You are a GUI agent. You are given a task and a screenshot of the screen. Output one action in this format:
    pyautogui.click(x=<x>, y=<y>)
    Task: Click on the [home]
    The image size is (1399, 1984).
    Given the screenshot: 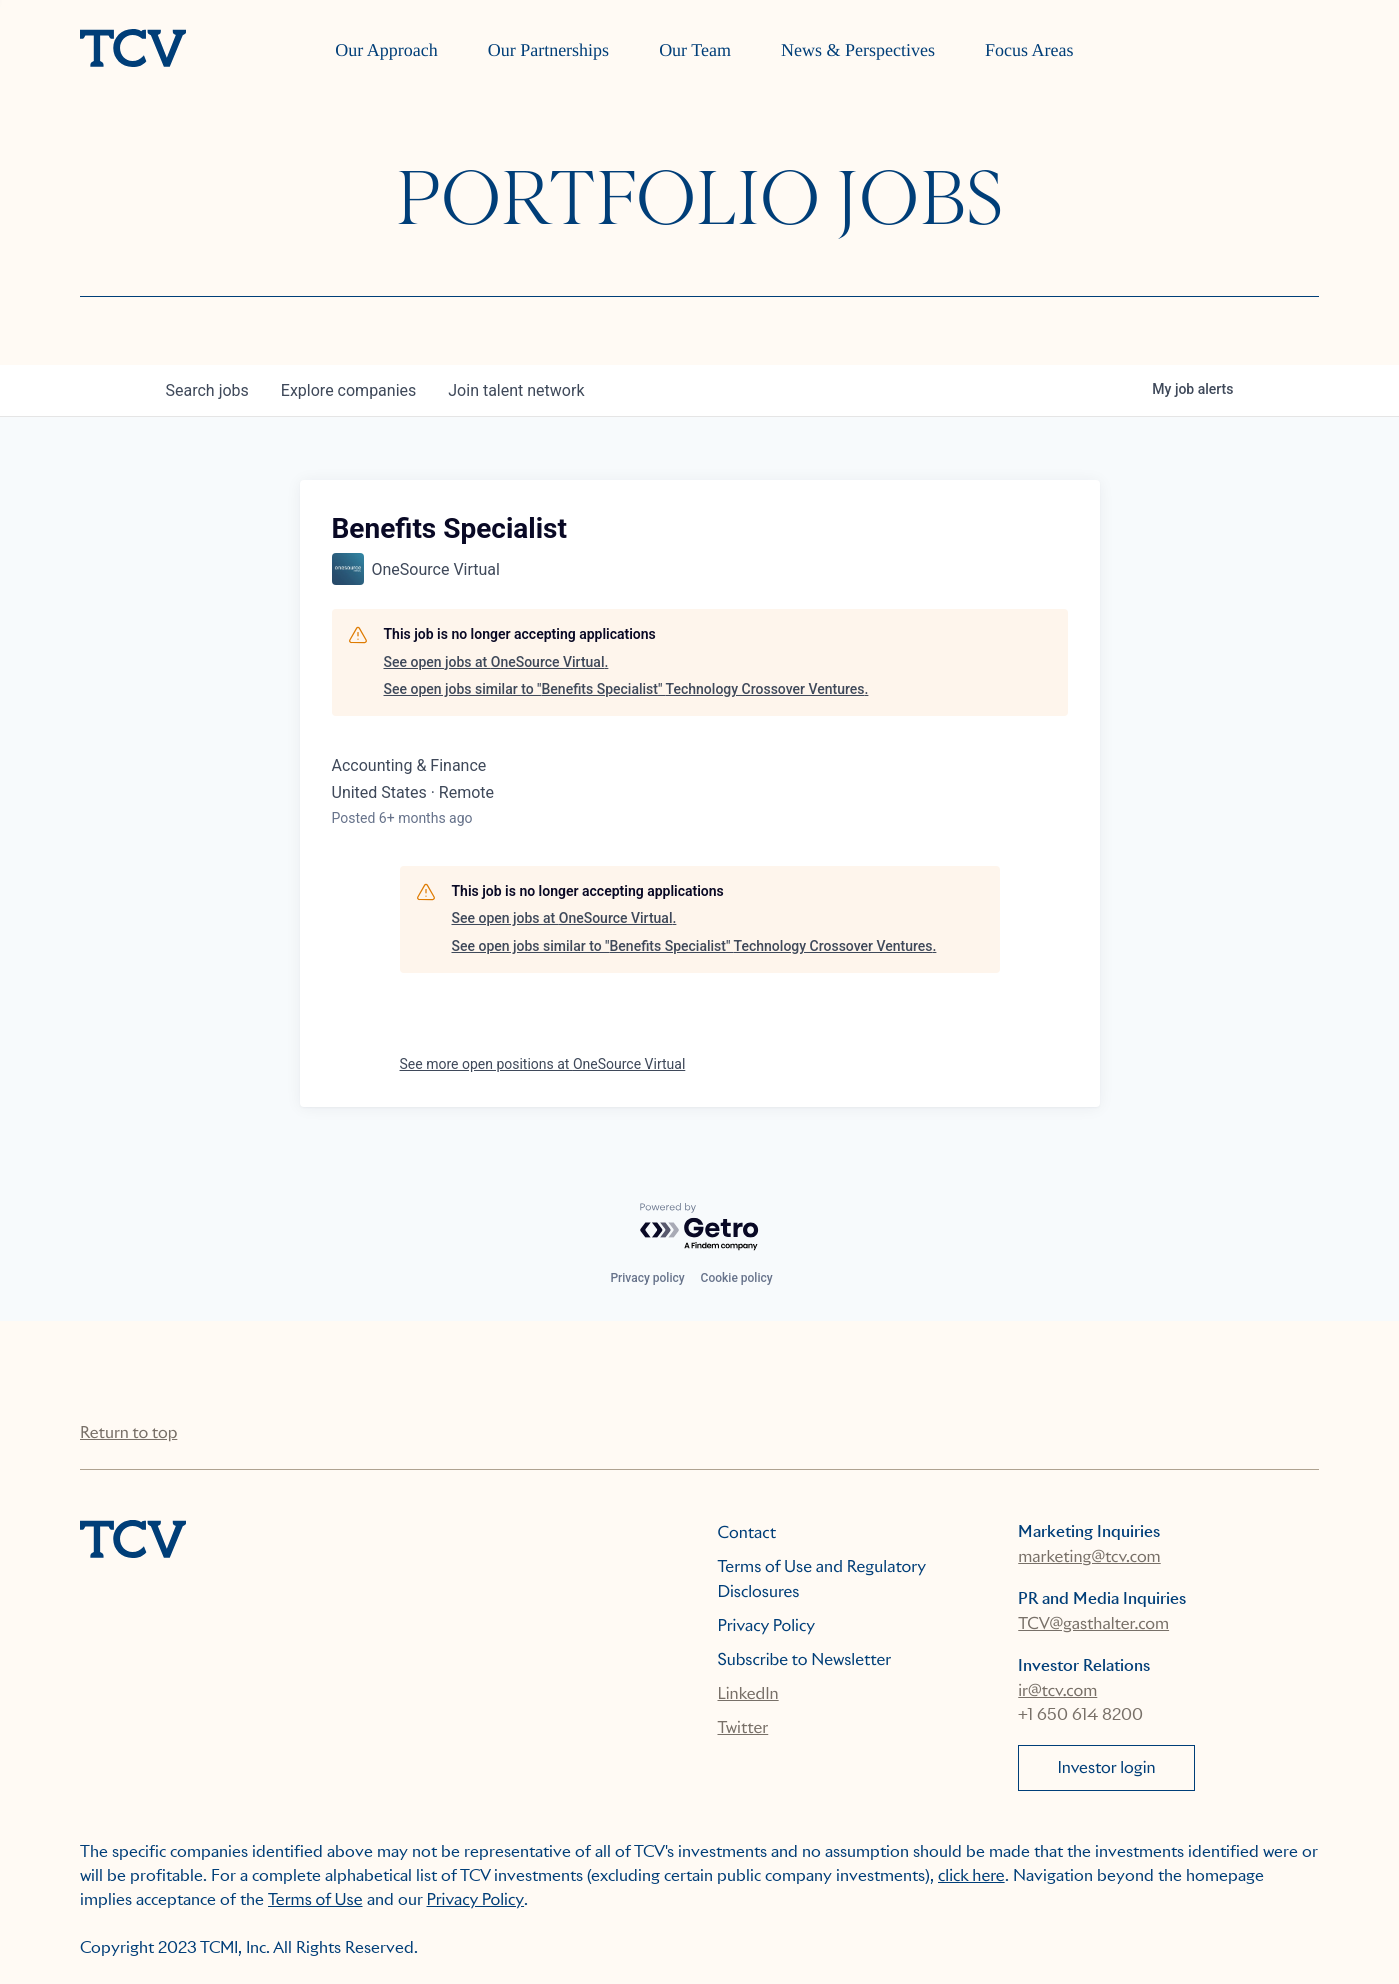 What is the action you would take?
    pyautogui.click(x=133, y=50)
    